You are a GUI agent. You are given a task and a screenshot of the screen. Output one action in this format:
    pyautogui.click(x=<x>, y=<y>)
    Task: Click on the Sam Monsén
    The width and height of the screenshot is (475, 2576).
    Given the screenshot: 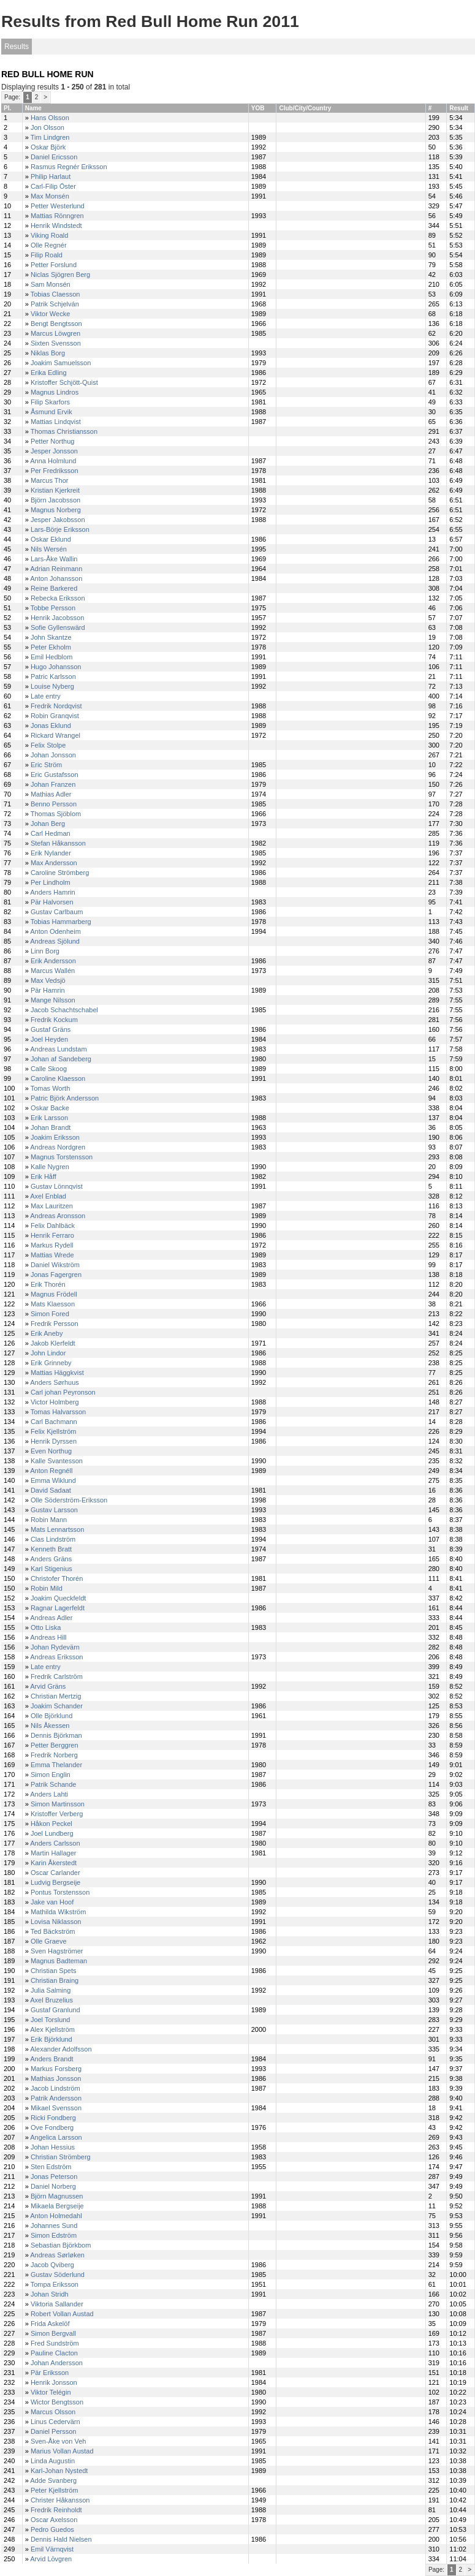 What is the action you would take?
    pyautogui.click(x=50, y=284)
    